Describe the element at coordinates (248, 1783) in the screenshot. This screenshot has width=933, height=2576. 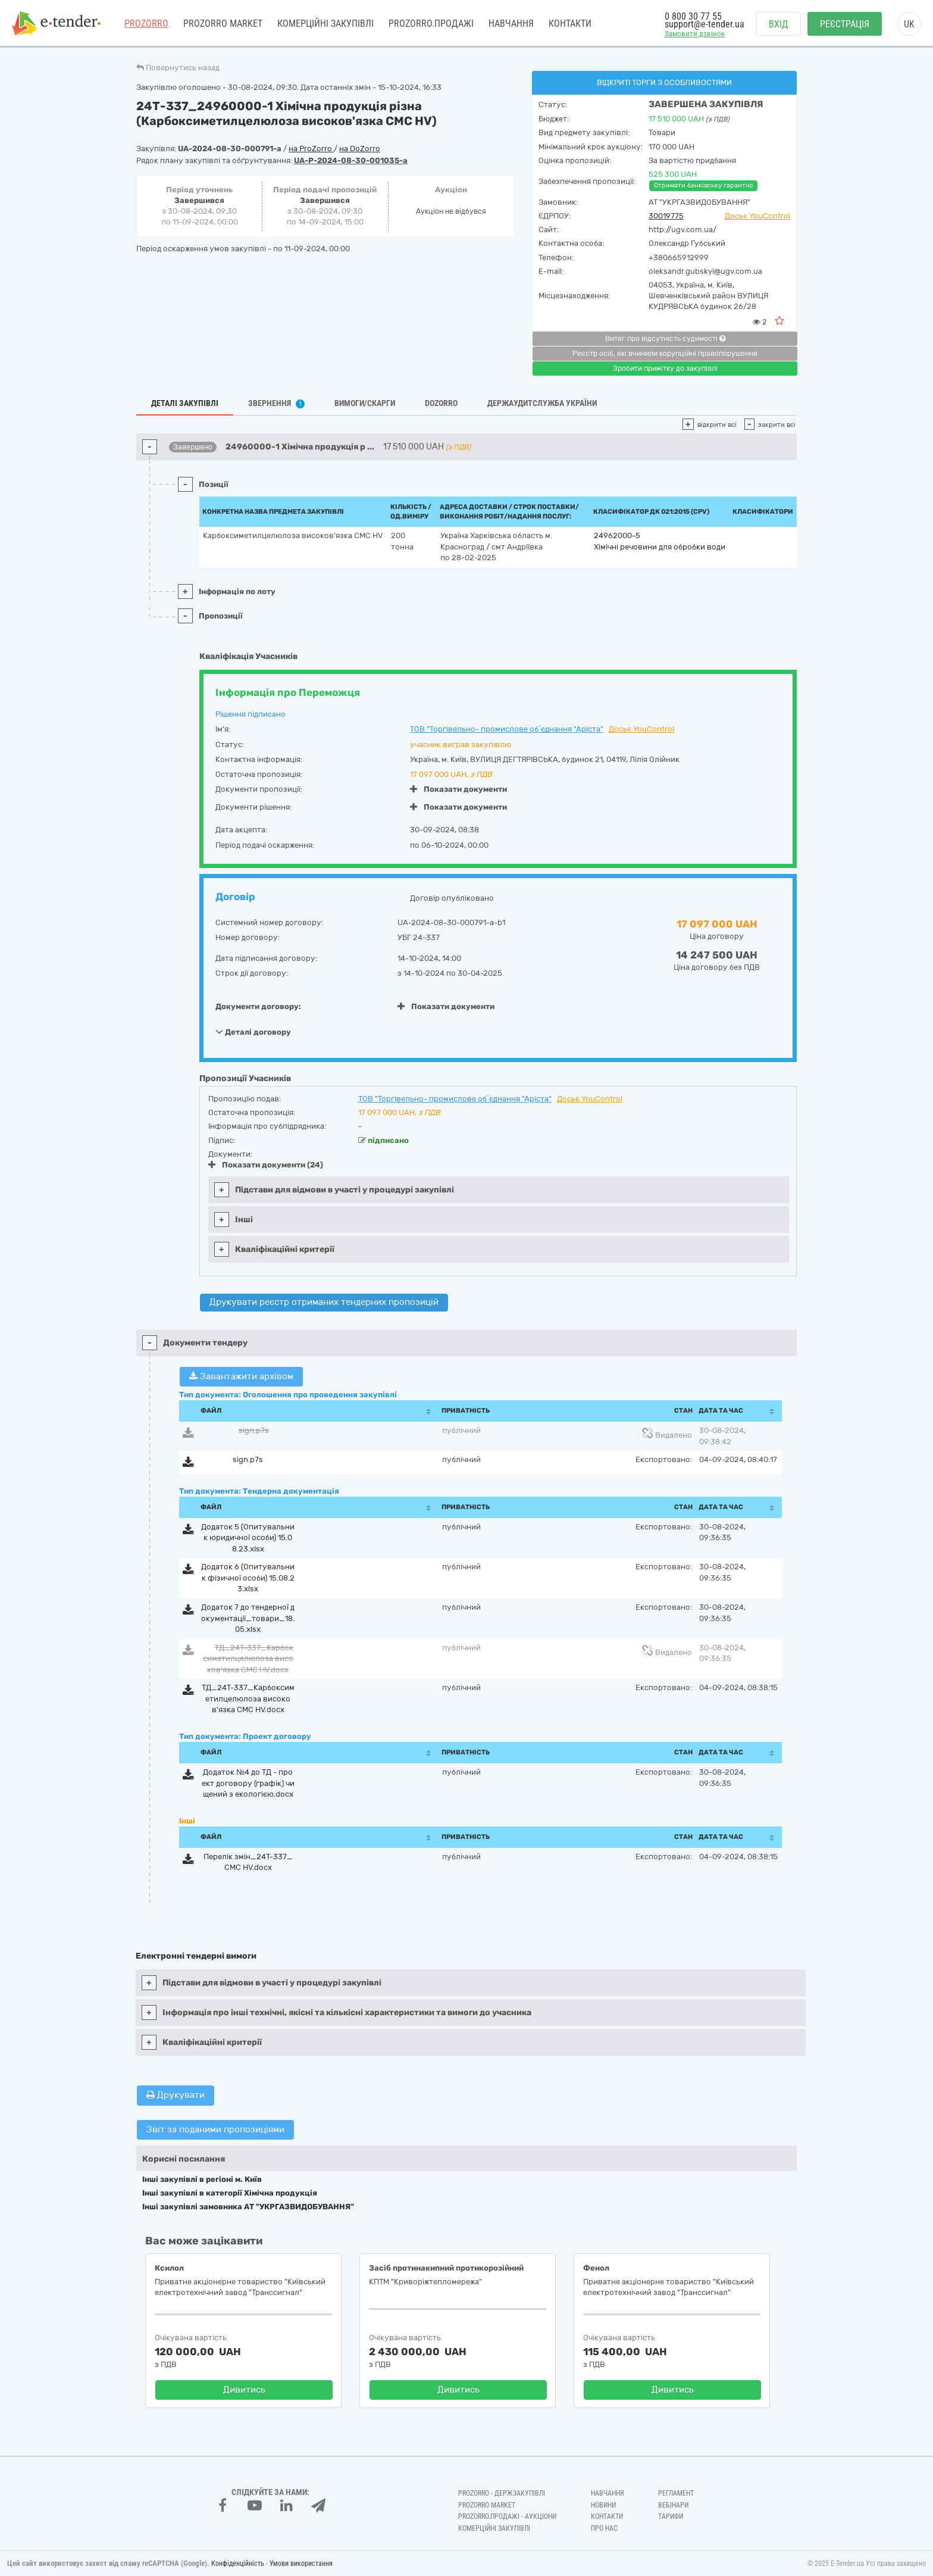
I see `Додаток №4 до ТД - проект договору (графік) чищений з екологією.docx` at that location.